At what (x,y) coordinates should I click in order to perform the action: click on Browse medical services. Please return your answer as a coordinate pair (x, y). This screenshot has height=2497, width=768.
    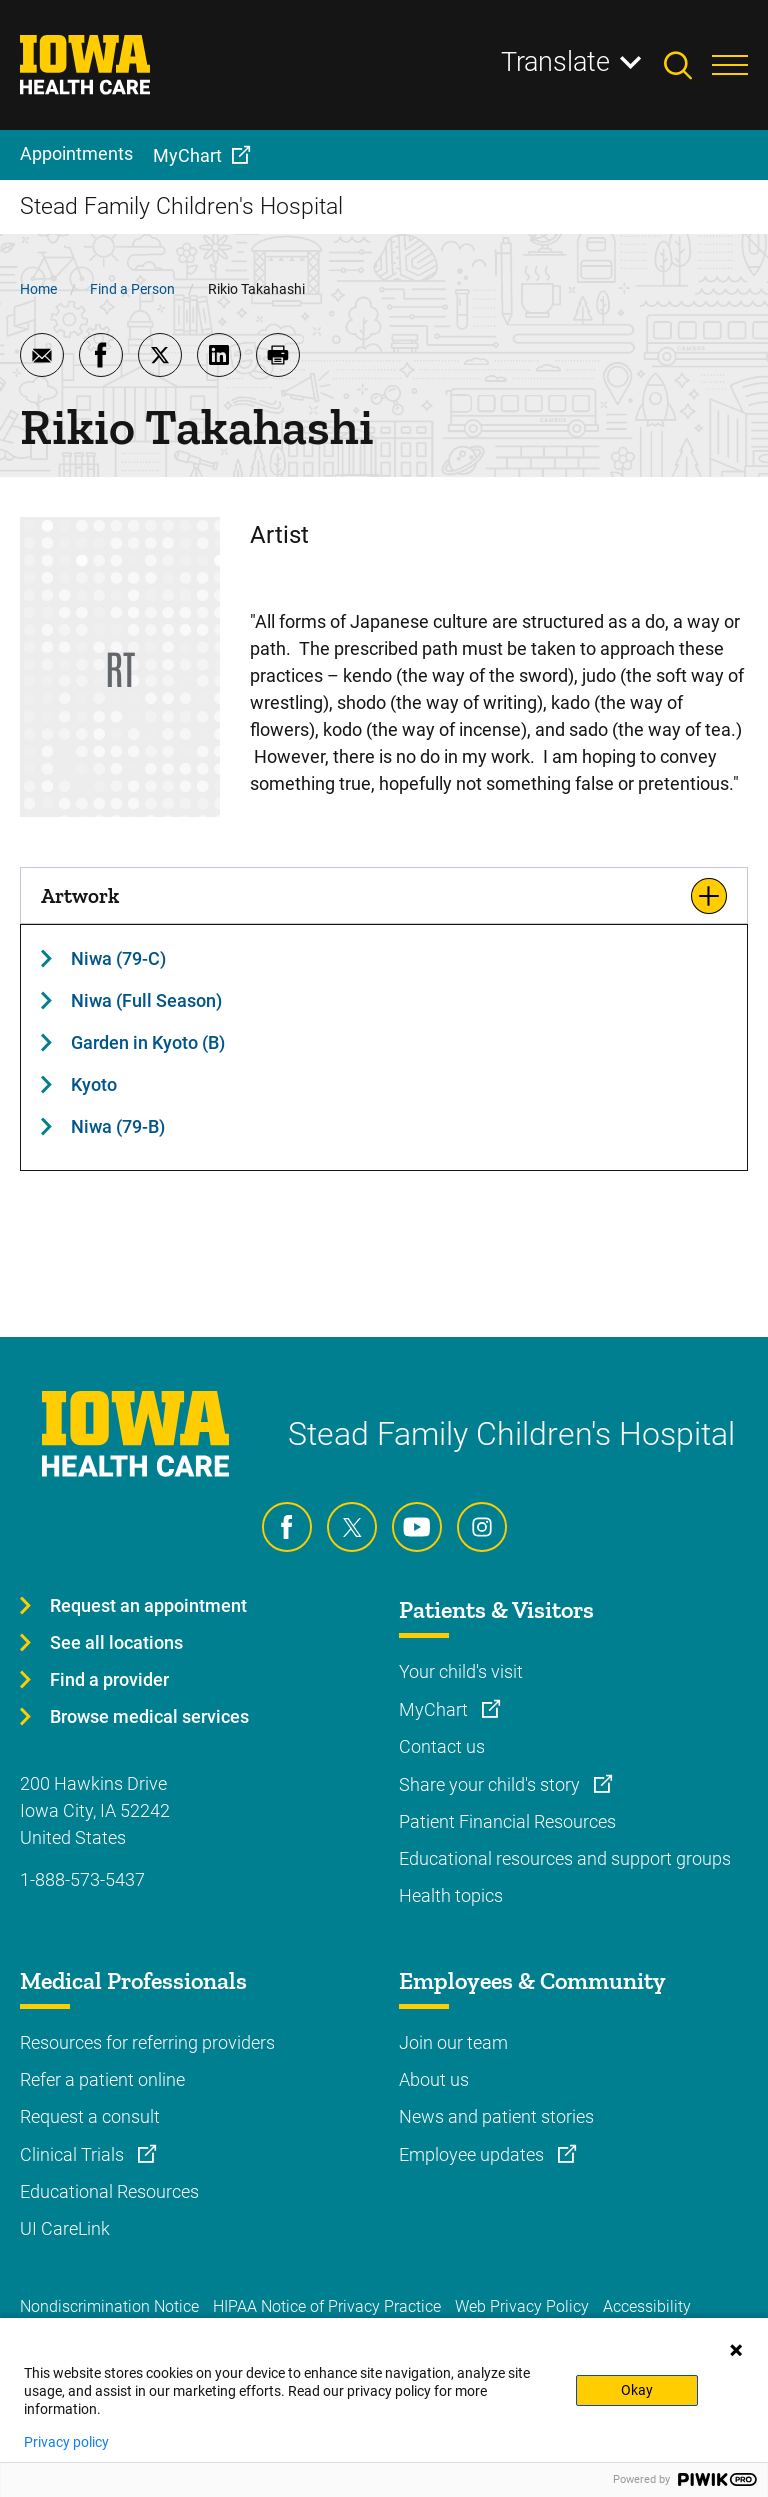
    Looking at the image, I should click on (149, 1716).